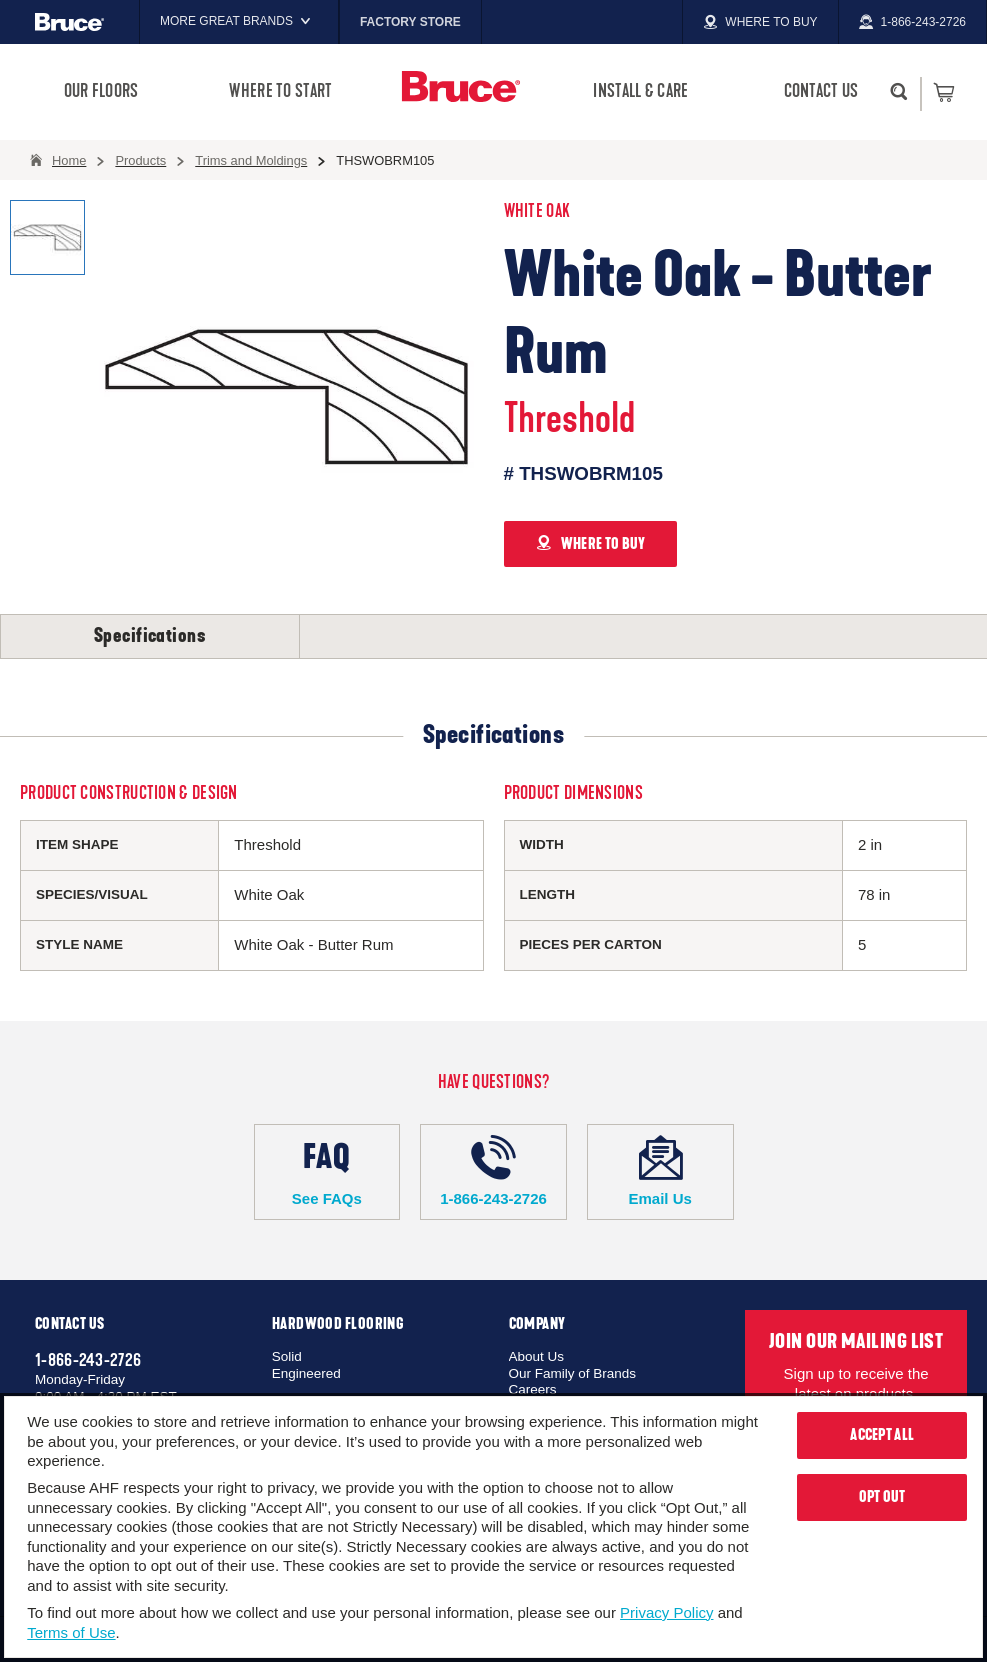  Describe the element at coordinates (150, 636) in the screenshot. I see `Specifications` at that location.